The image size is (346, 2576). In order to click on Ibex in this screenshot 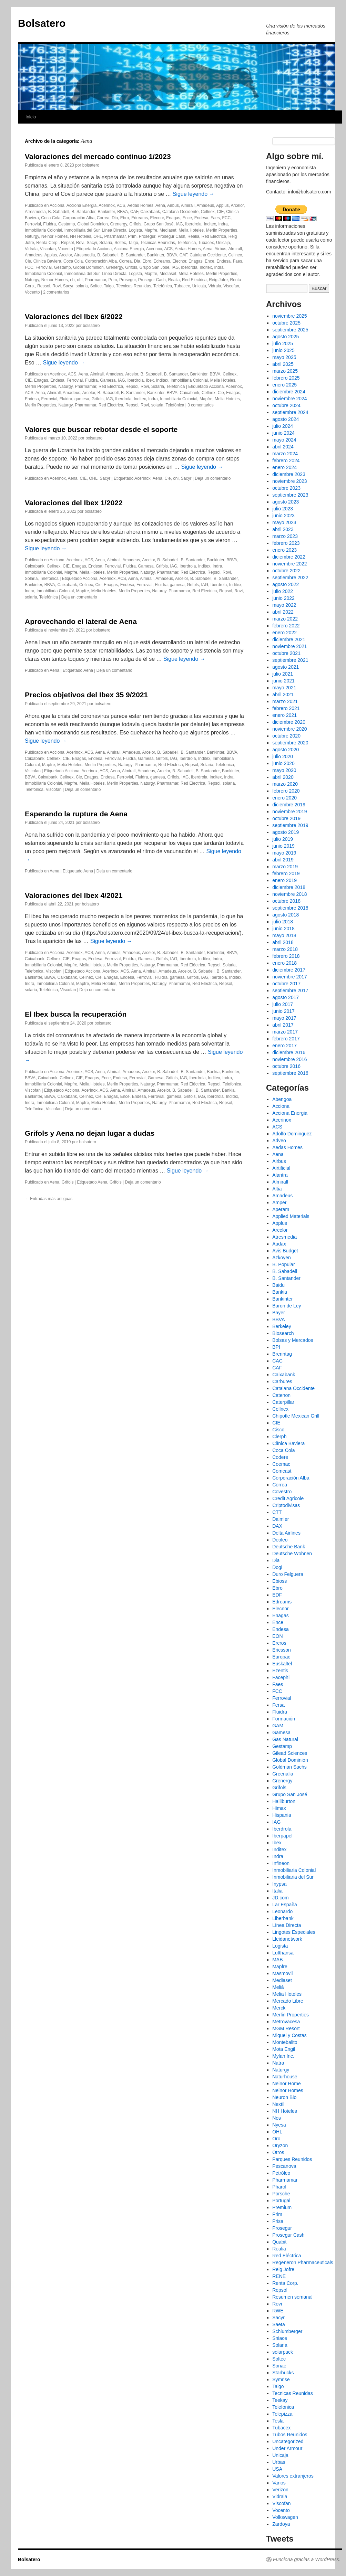, I will do `click(150, 380)`.